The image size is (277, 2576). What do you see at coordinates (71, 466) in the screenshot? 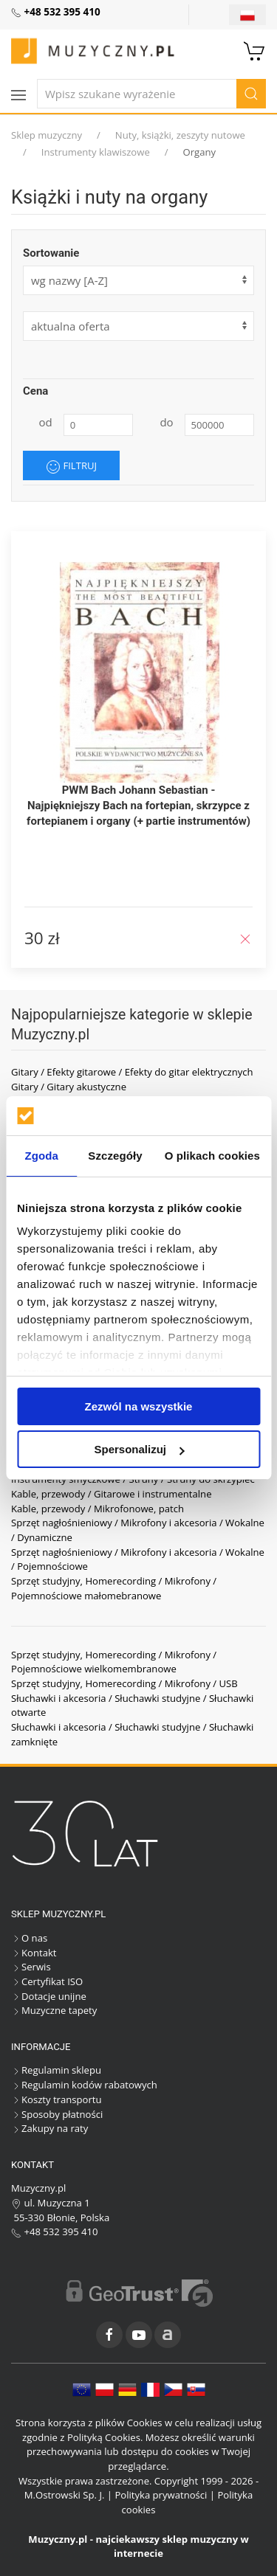
I see `Filtruj` at bounding box center [71, 466].